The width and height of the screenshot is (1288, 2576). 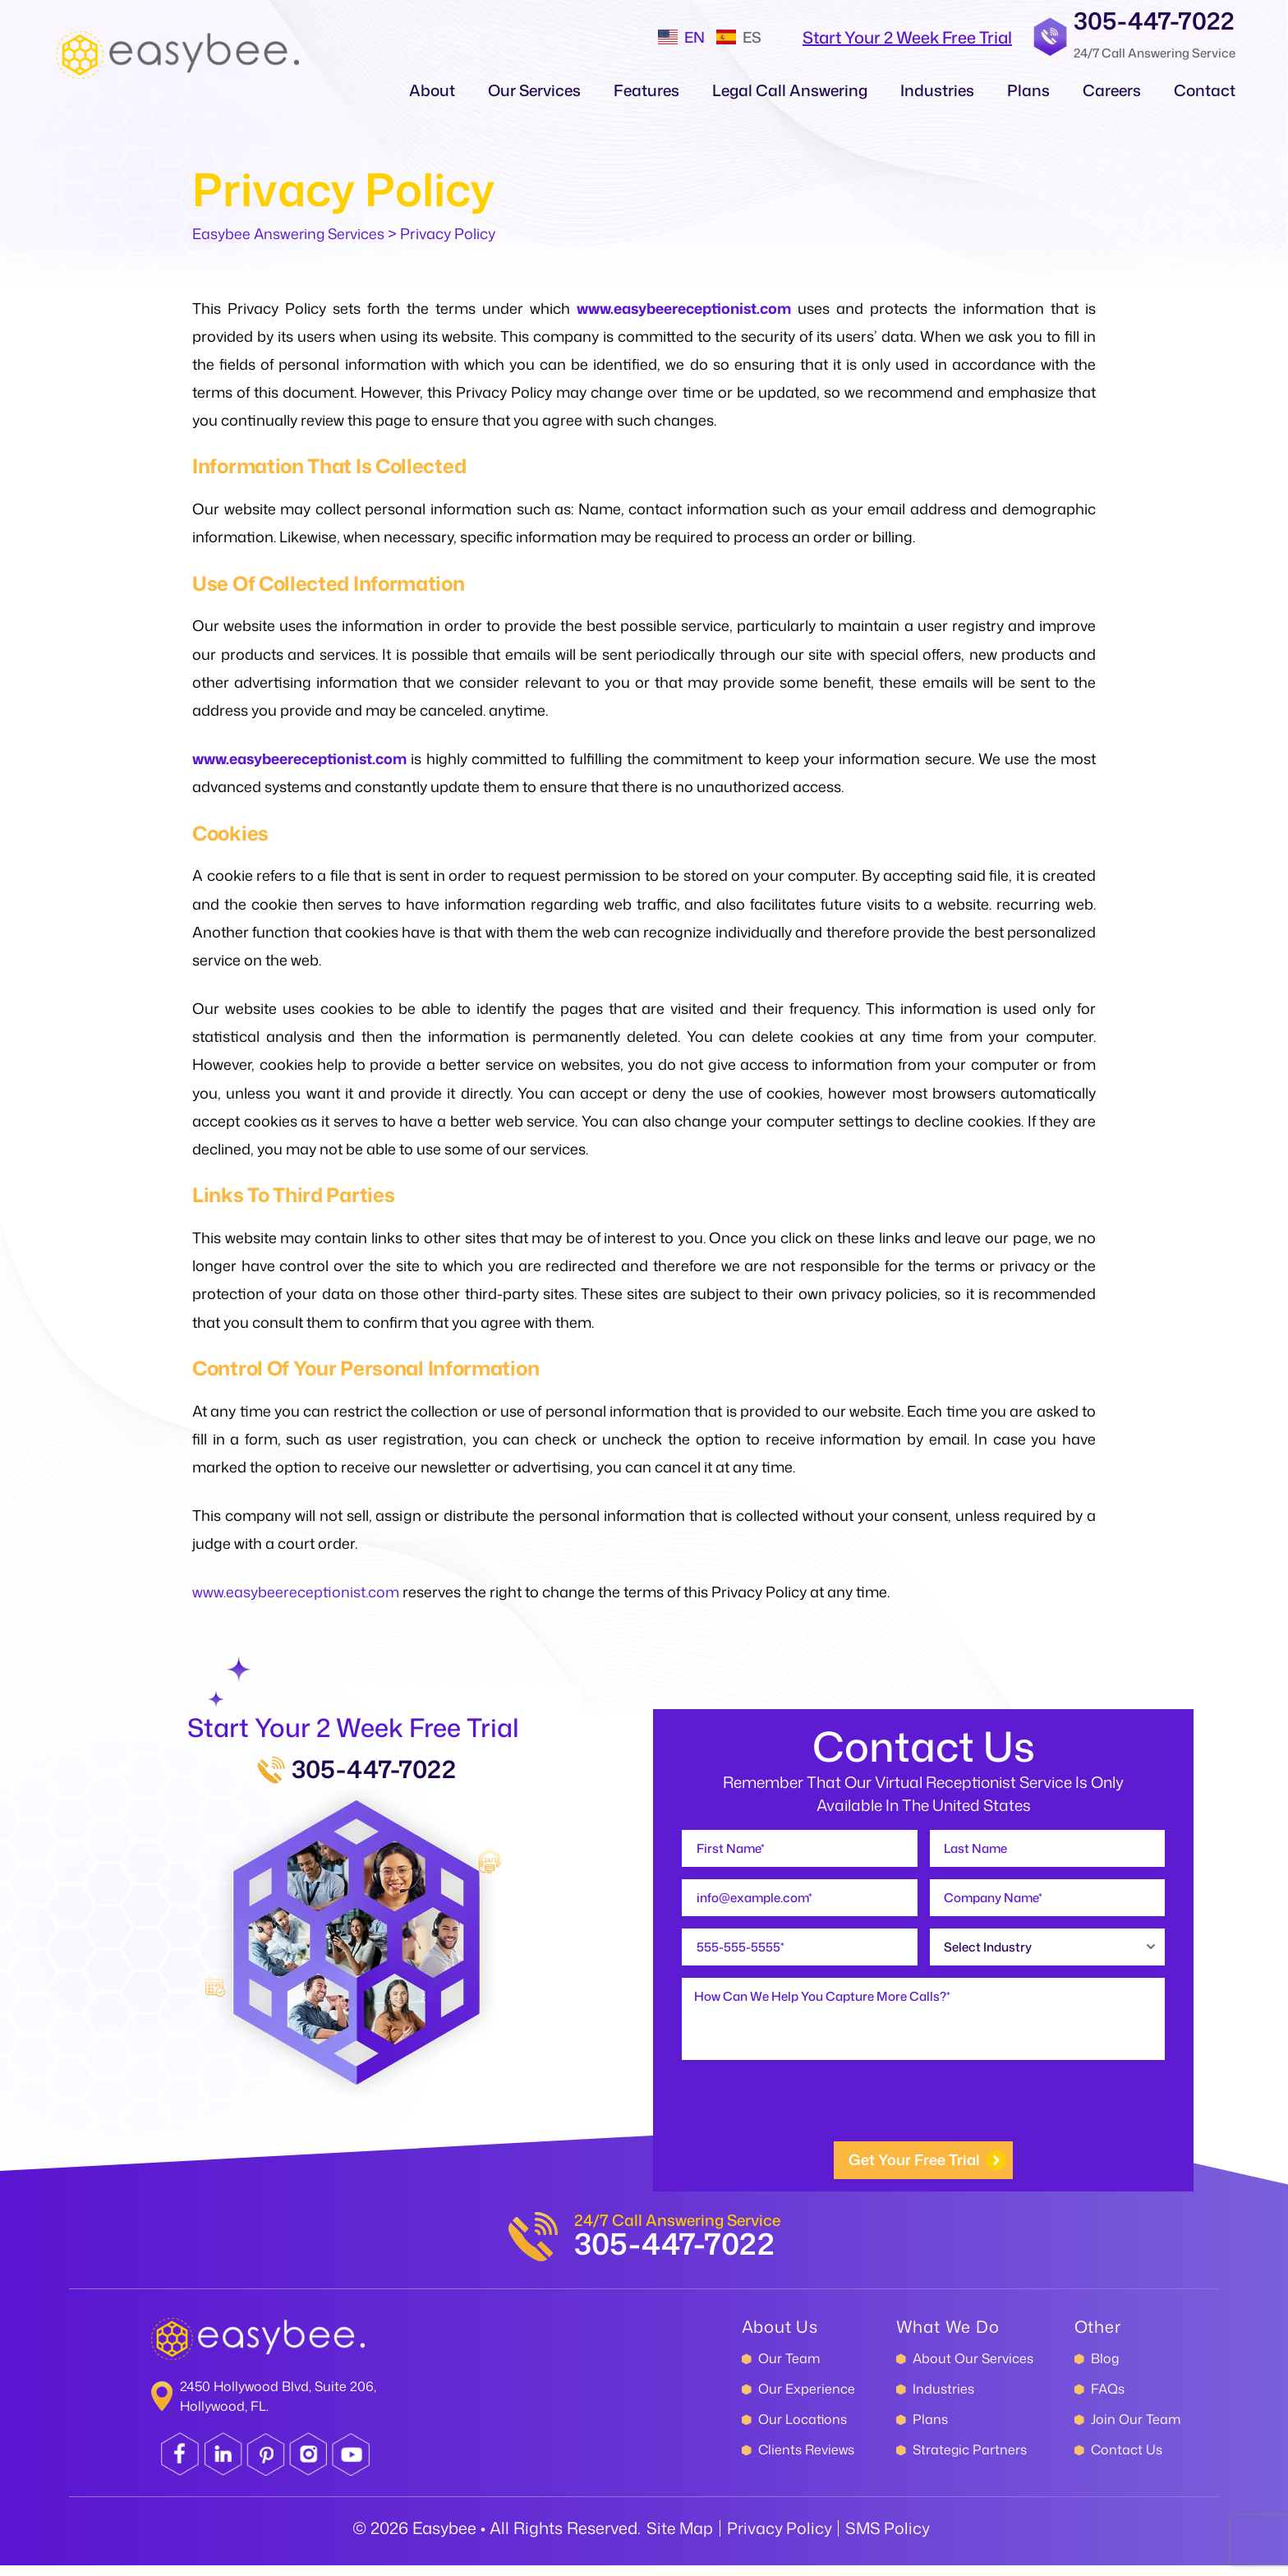 I want to click on Strategic Partners, so click(x=970, y=2460).